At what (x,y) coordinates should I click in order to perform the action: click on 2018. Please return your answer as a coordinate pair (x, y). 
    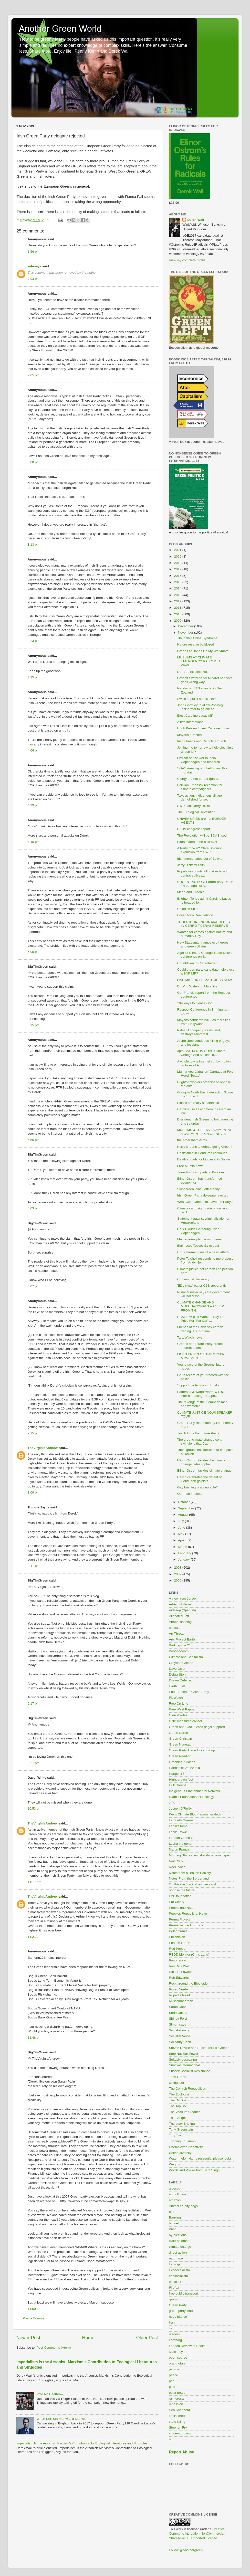
    Looking at the image, I should click on (178, 563).